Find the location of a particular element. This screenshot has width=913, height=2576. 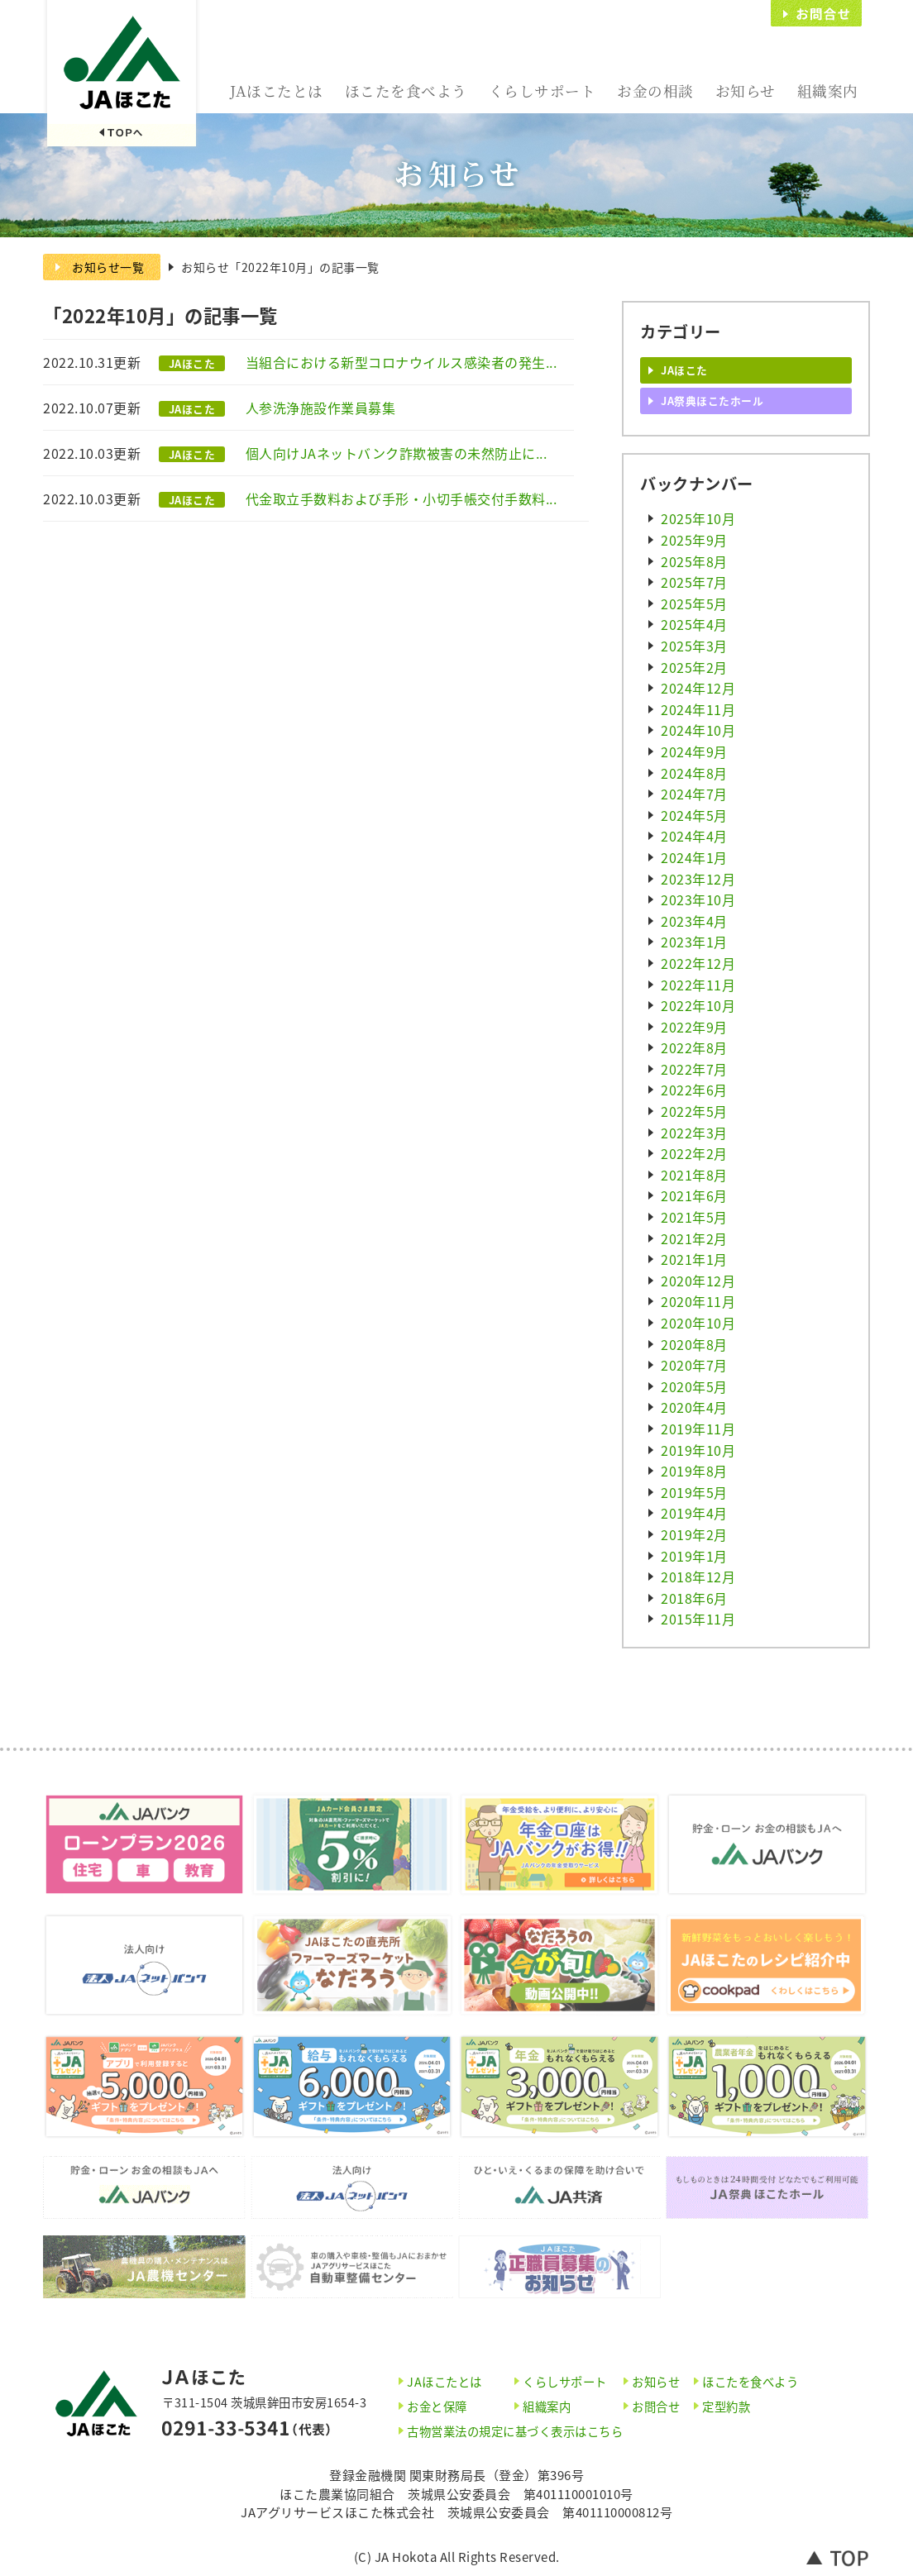

2022年2月 is located at coordinates (694, 1153).